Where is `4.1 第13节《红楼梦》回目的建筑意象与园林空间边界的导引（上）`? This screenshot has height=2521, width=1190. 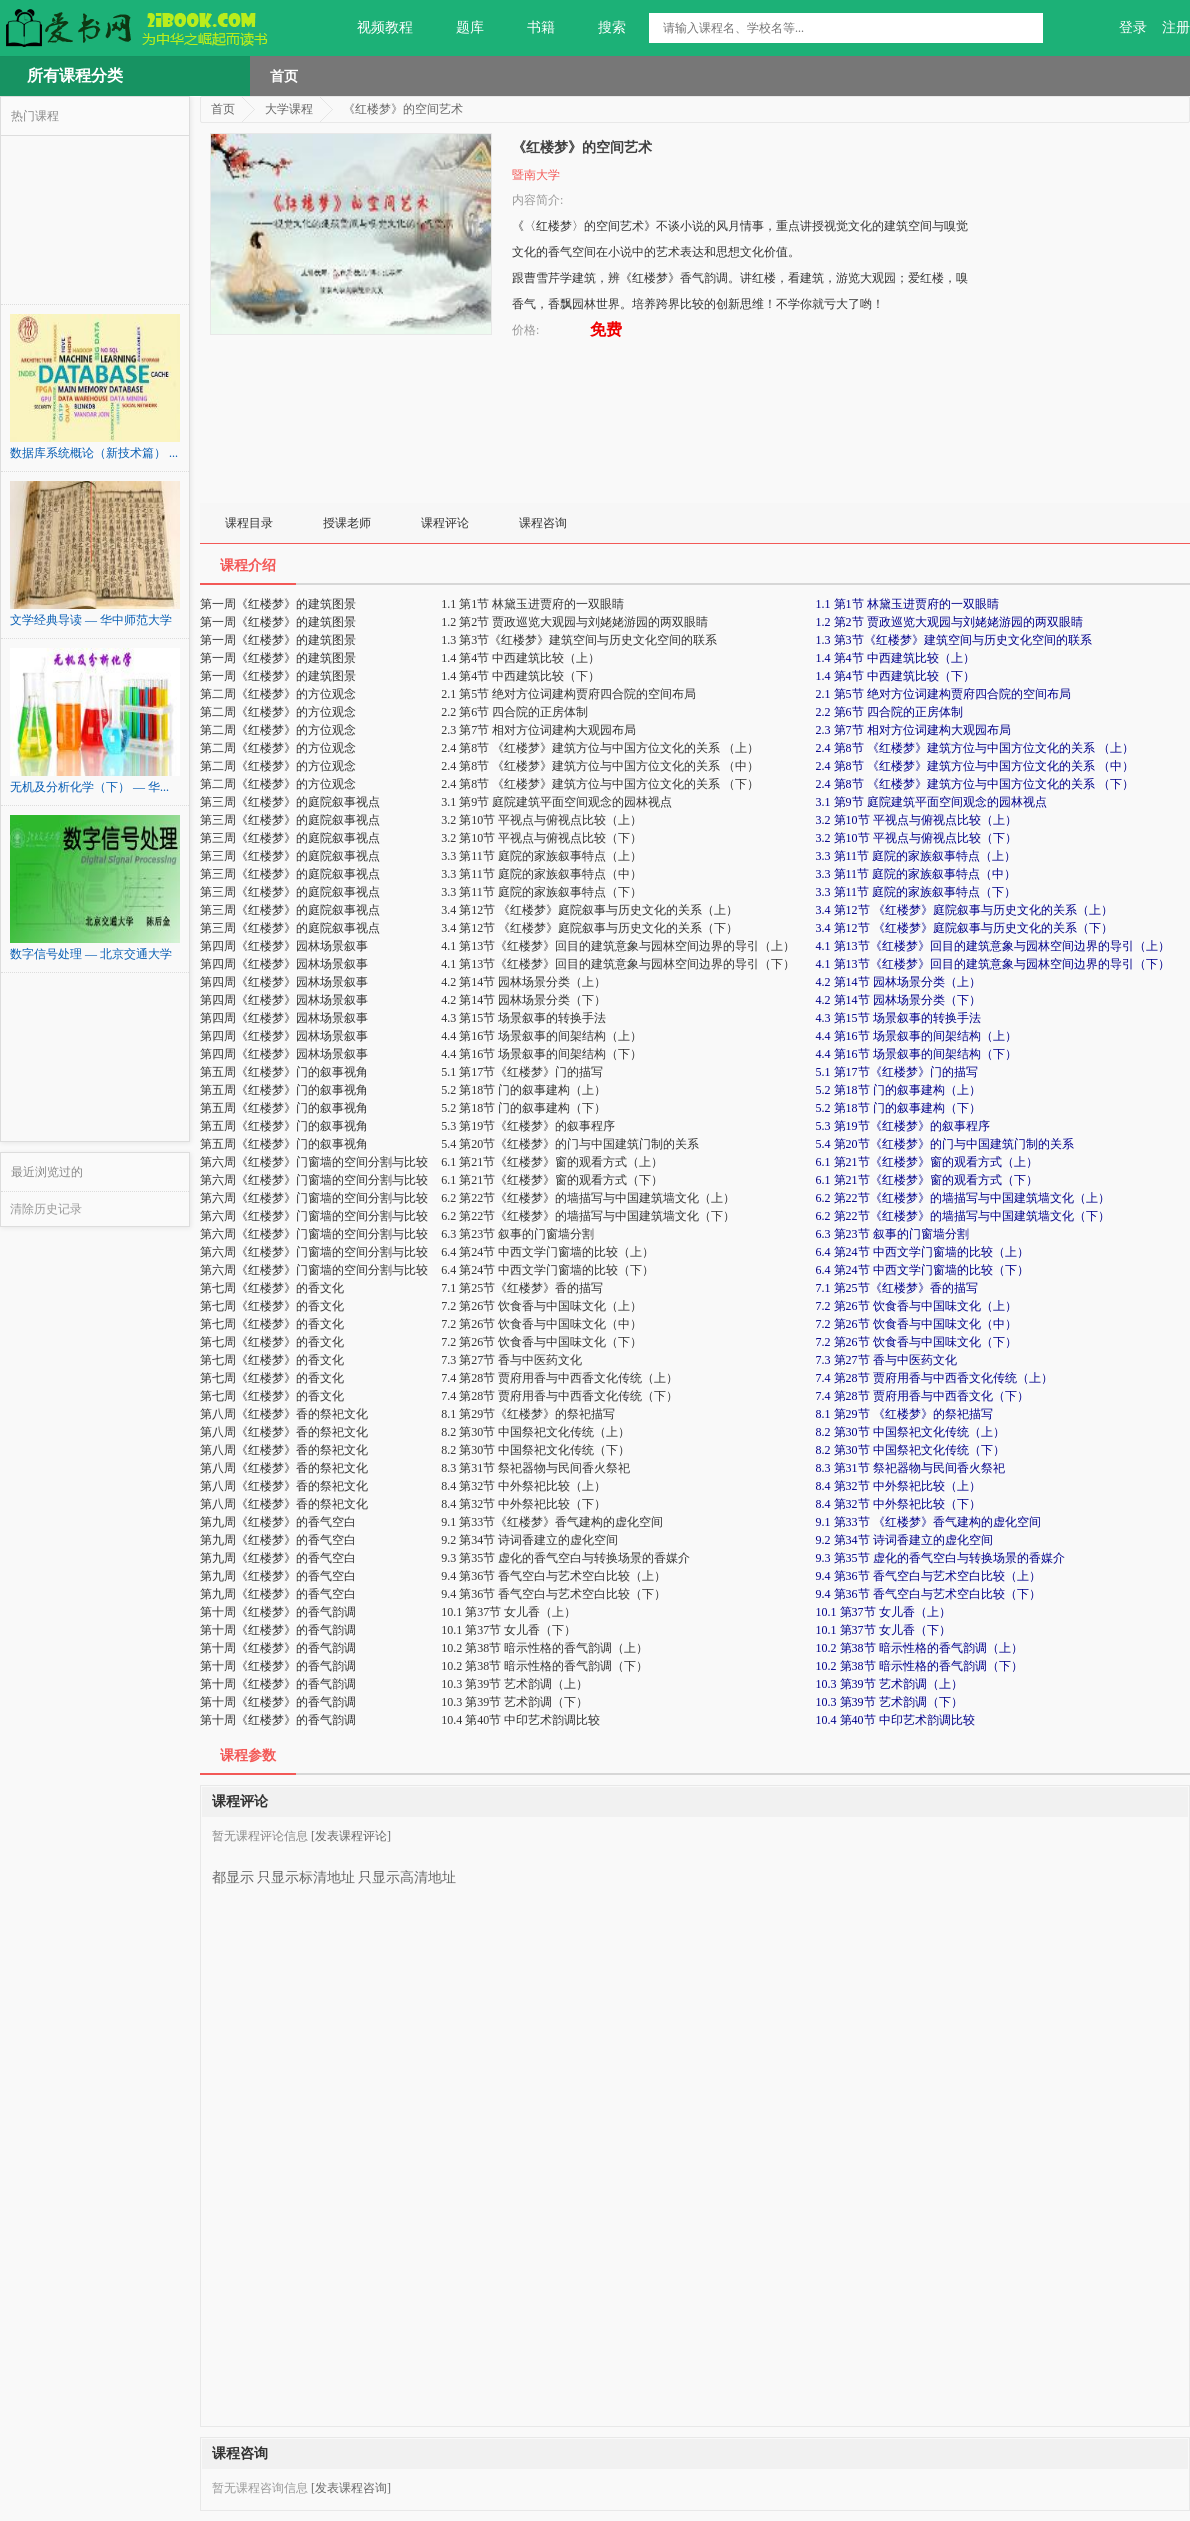 4.1 第13节《红楼梦》回目的建筑意象与园林空间边界的导引（上） is located at coordinates (993, 946).